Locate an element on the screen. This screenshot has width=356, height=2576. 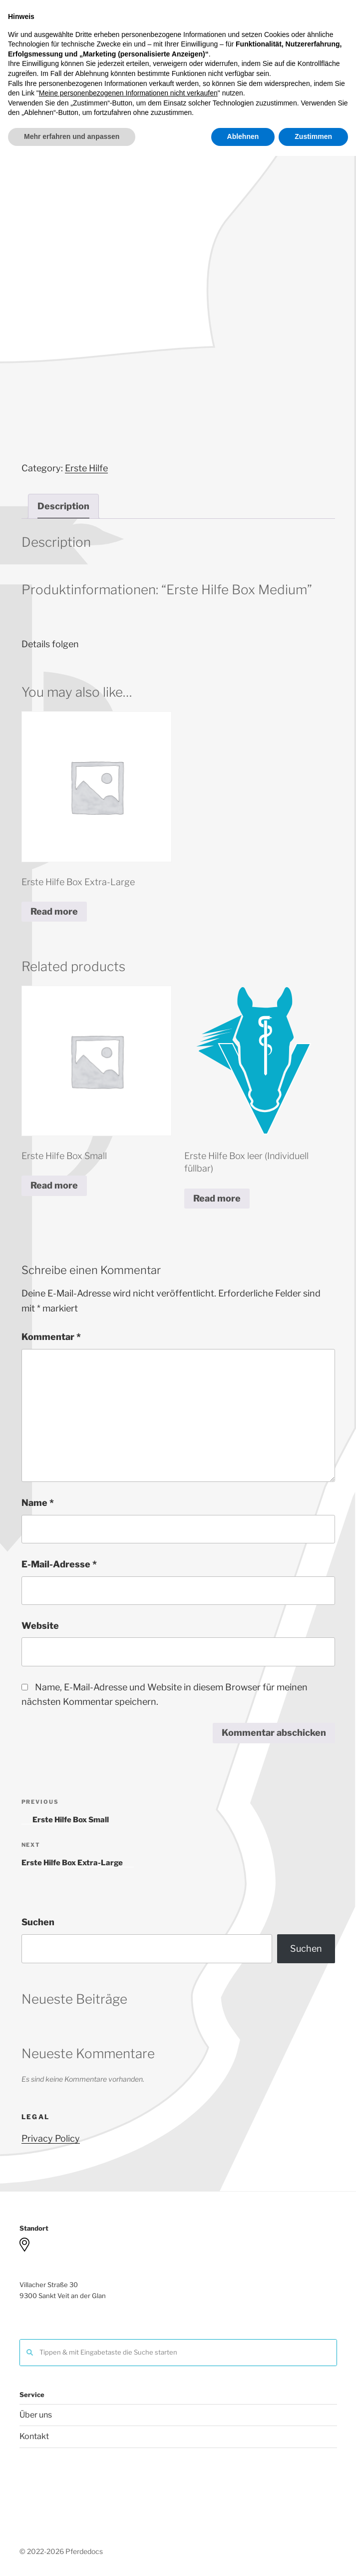
Pferdedocs is located at coordinates (207, 33).